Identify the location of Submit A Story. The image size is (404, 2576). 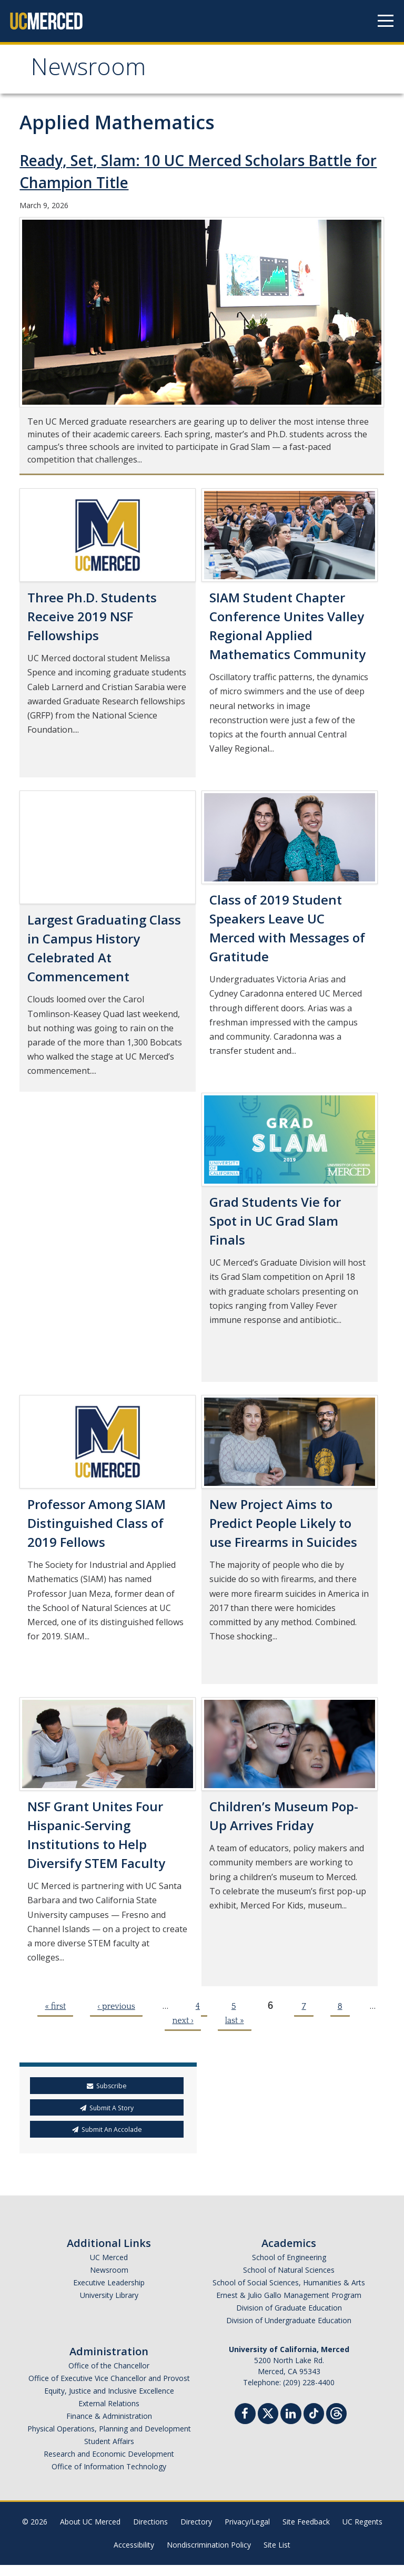
(107, 2107).